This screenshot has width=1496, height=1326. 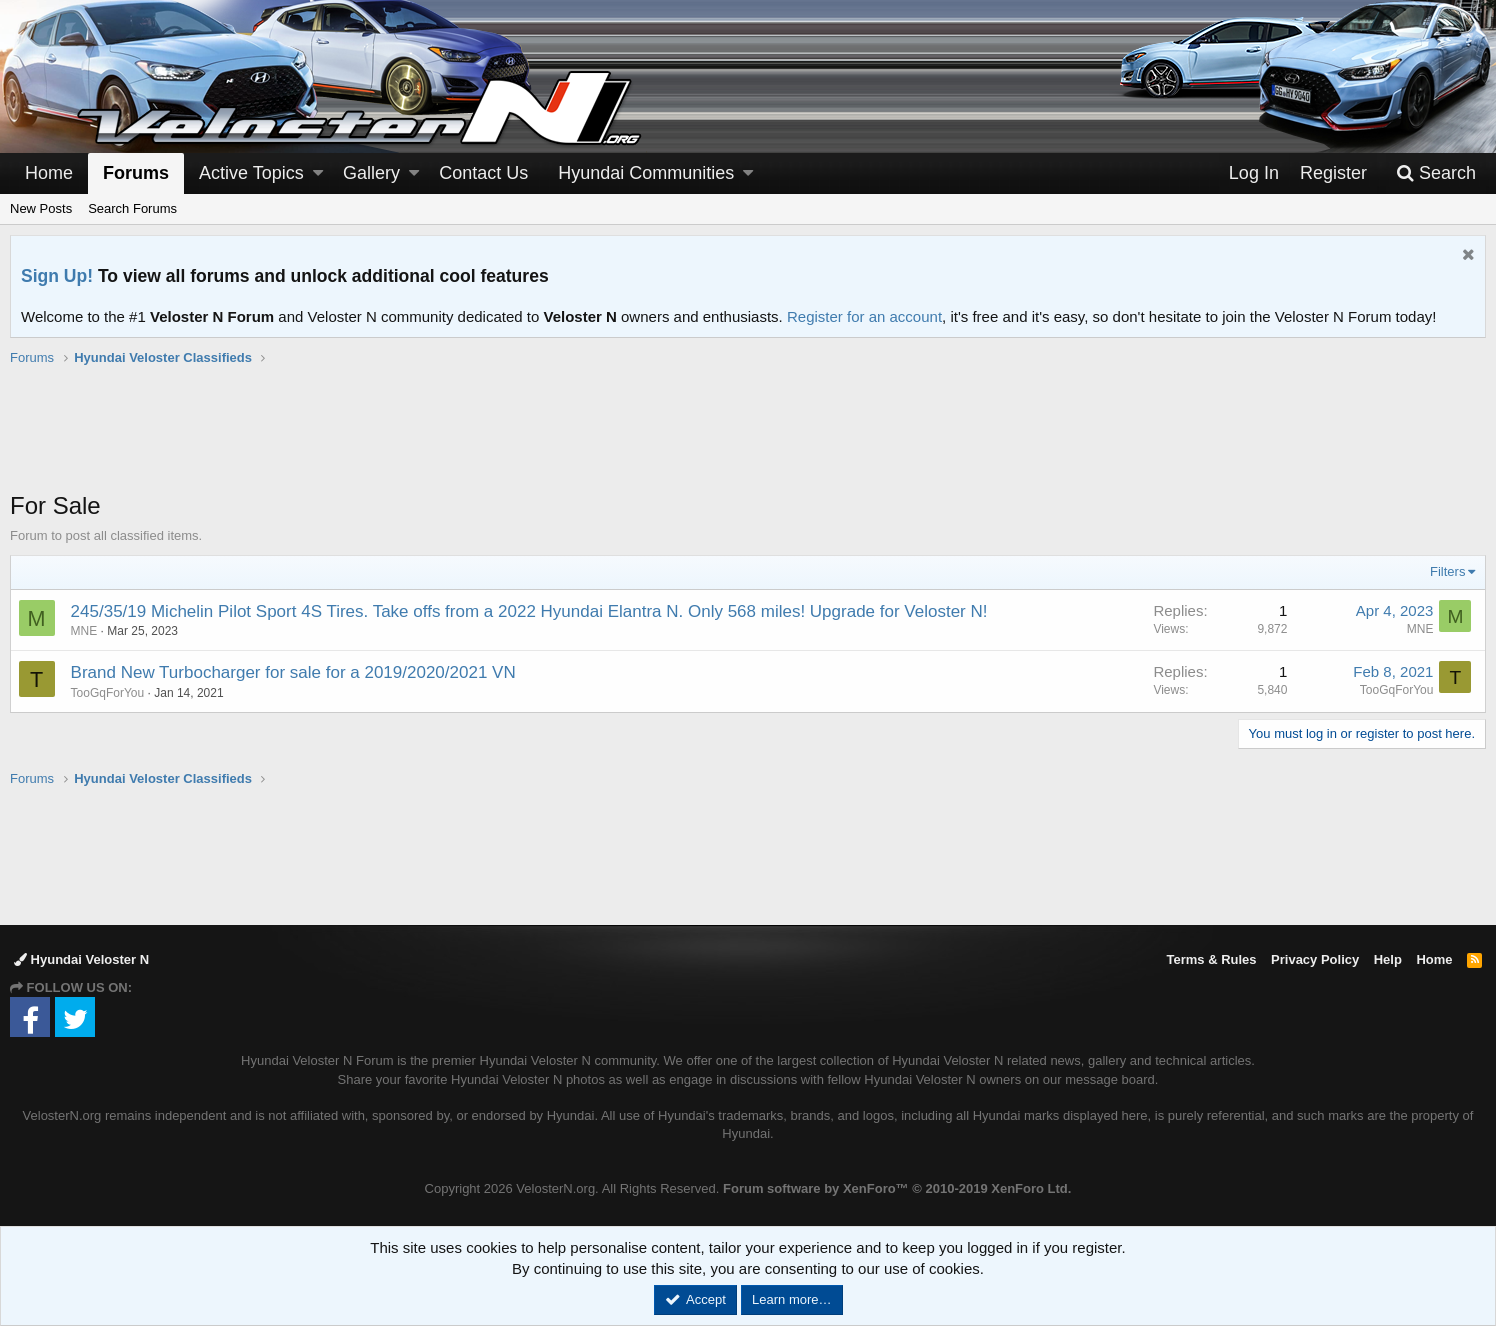 I want to click on [button], so click(x=318, y=173).